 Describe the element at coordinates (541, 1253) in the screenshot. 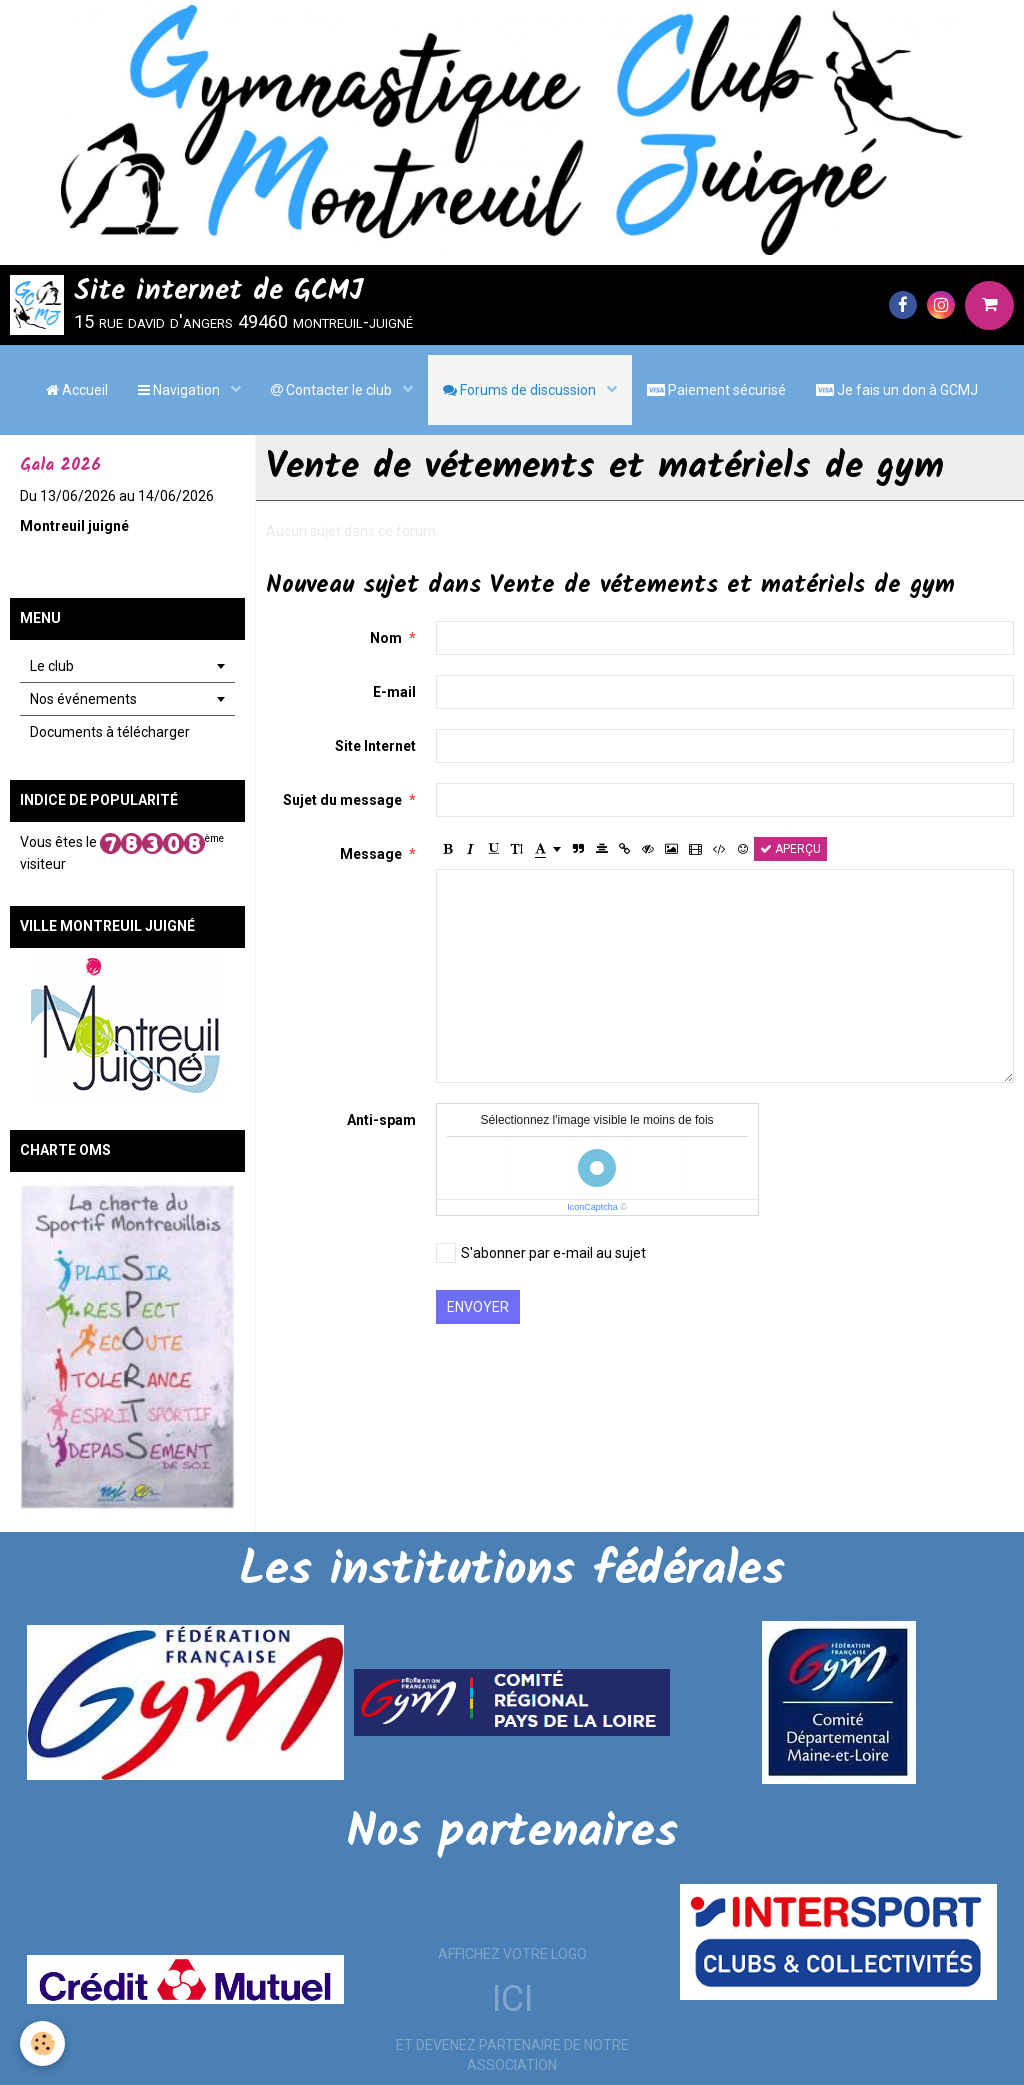

I see `S'abonner par e-mail au sujet` at that location.